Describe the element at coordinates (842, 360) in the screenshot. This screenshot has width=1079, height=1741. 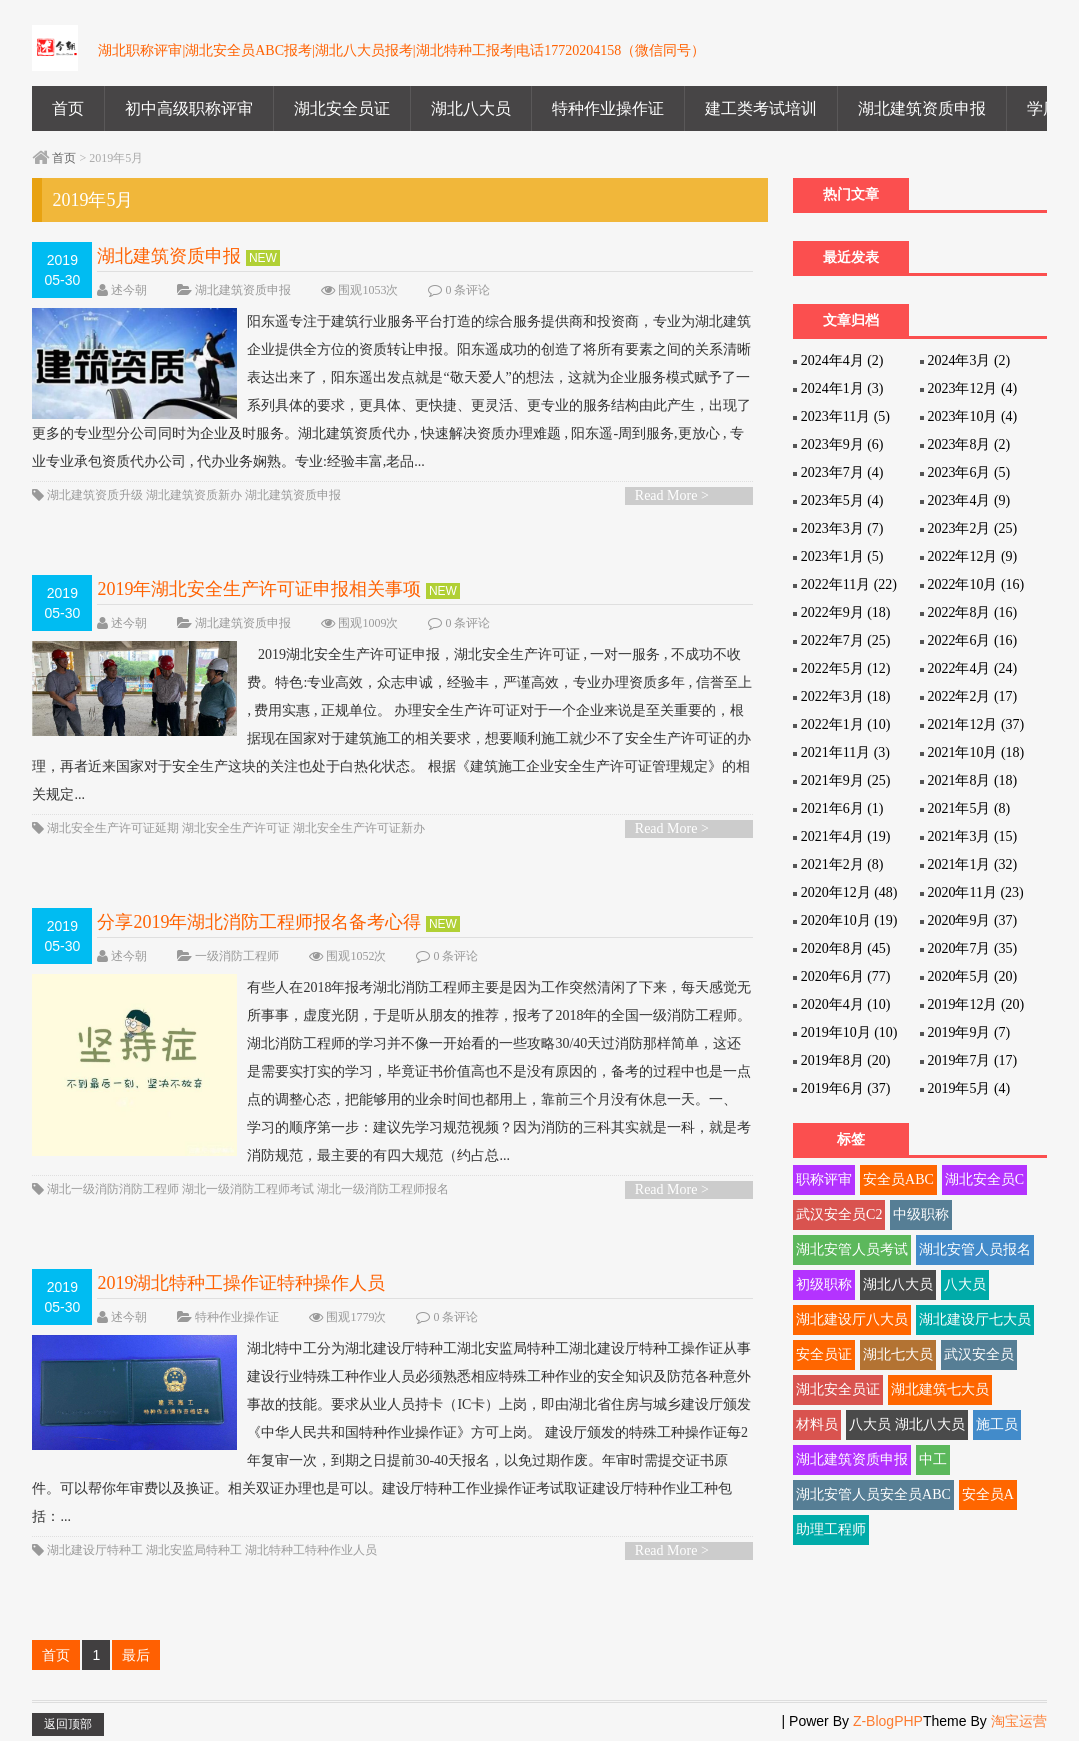
I see `2024年4月 (2)` at that location.